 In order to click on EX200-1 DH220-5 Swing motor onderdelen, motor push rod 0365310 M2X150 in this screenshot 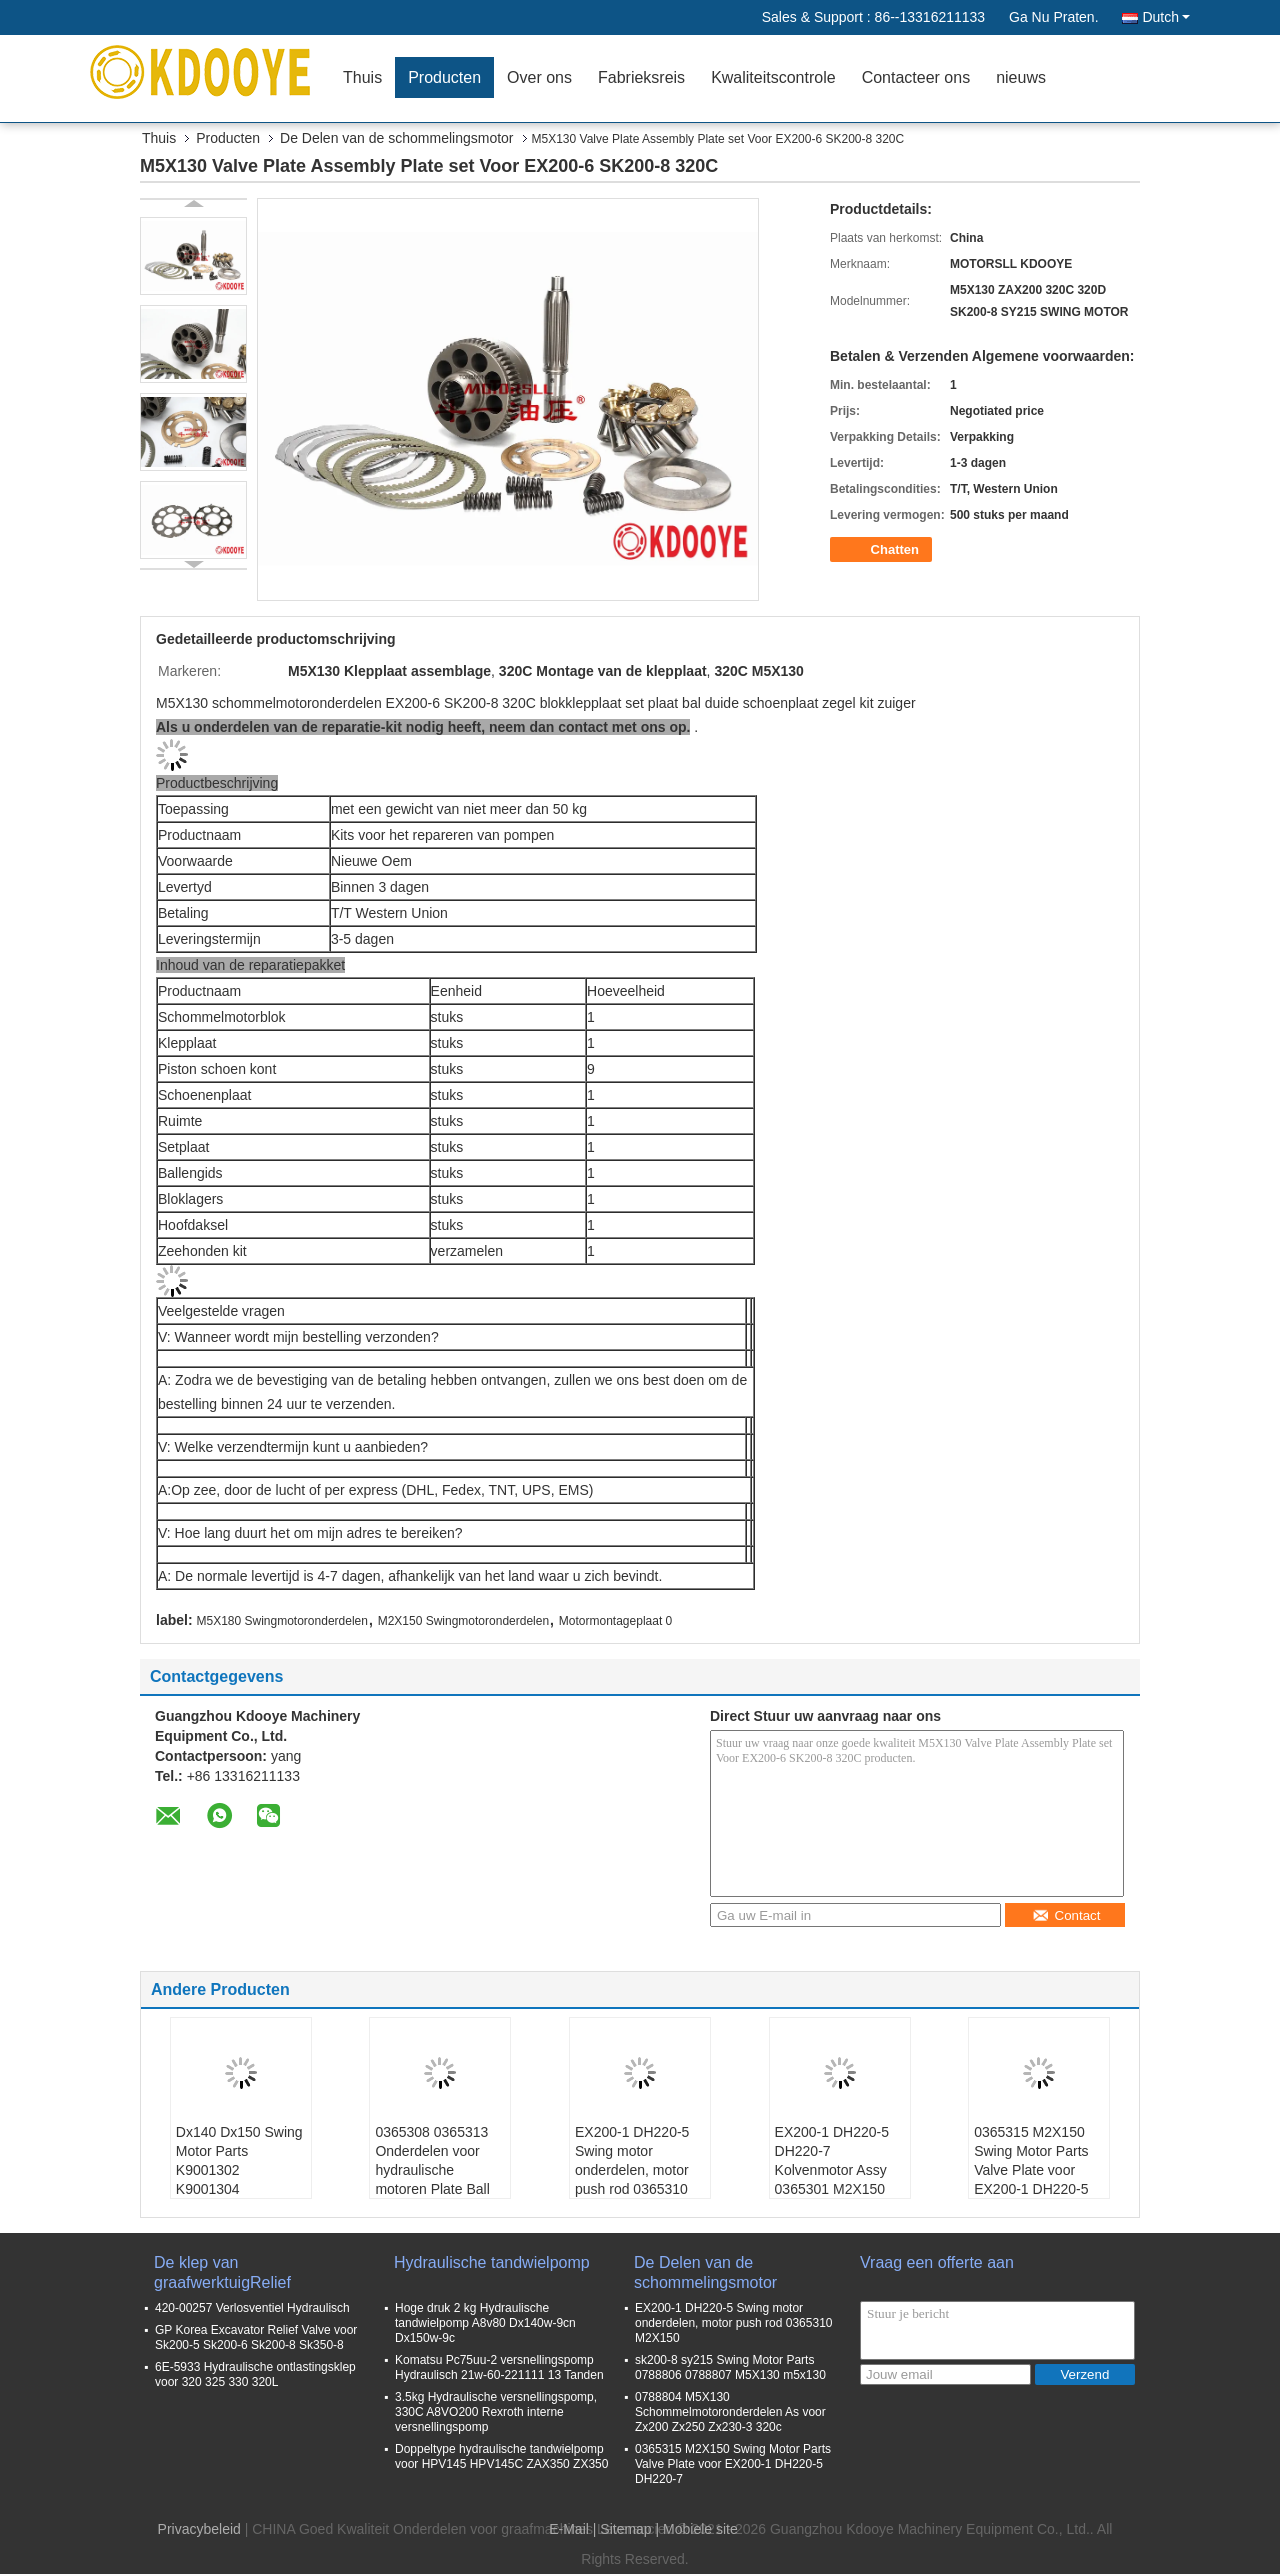, I will do `click(632, 2170)`.